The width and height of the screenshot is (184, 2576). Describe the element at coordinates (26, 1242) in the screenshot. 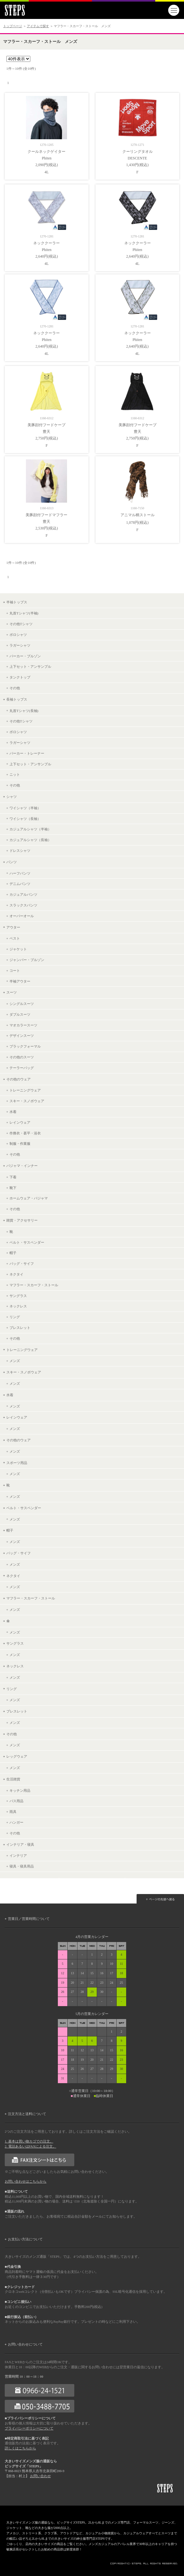

I see `ベルト・サスペンダー` at that location.